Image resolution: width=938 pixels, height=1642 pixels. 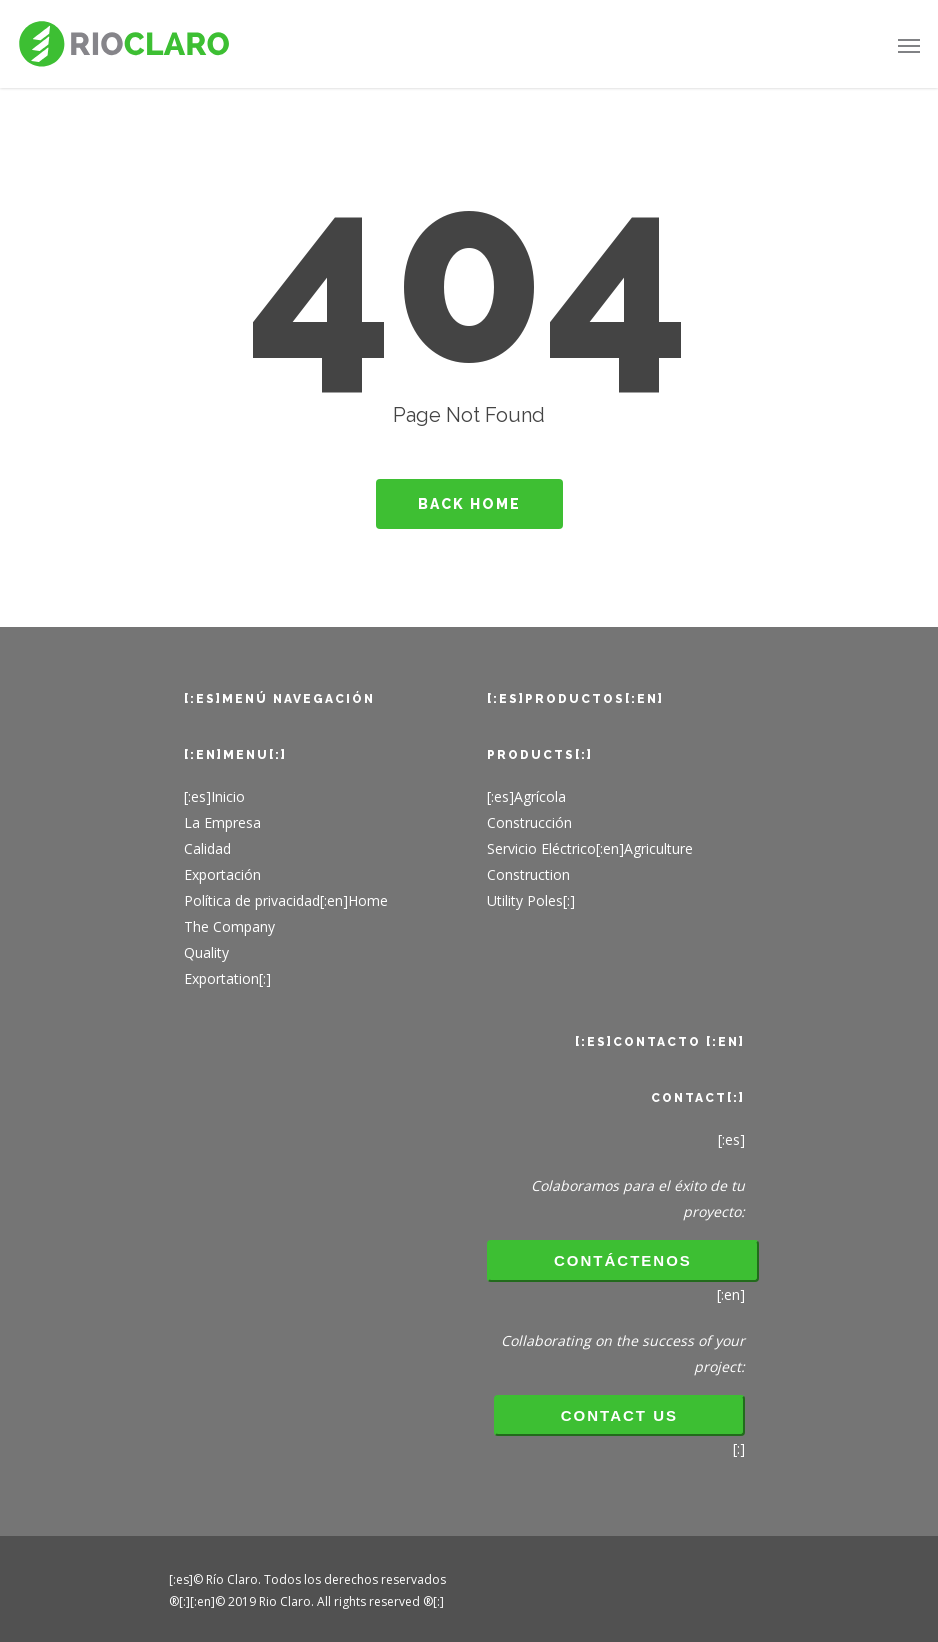 What do you see at coordinates (541, 848) in the screenshot?
I see `Servicio Eléctrico` at bounding box center [541, 848].